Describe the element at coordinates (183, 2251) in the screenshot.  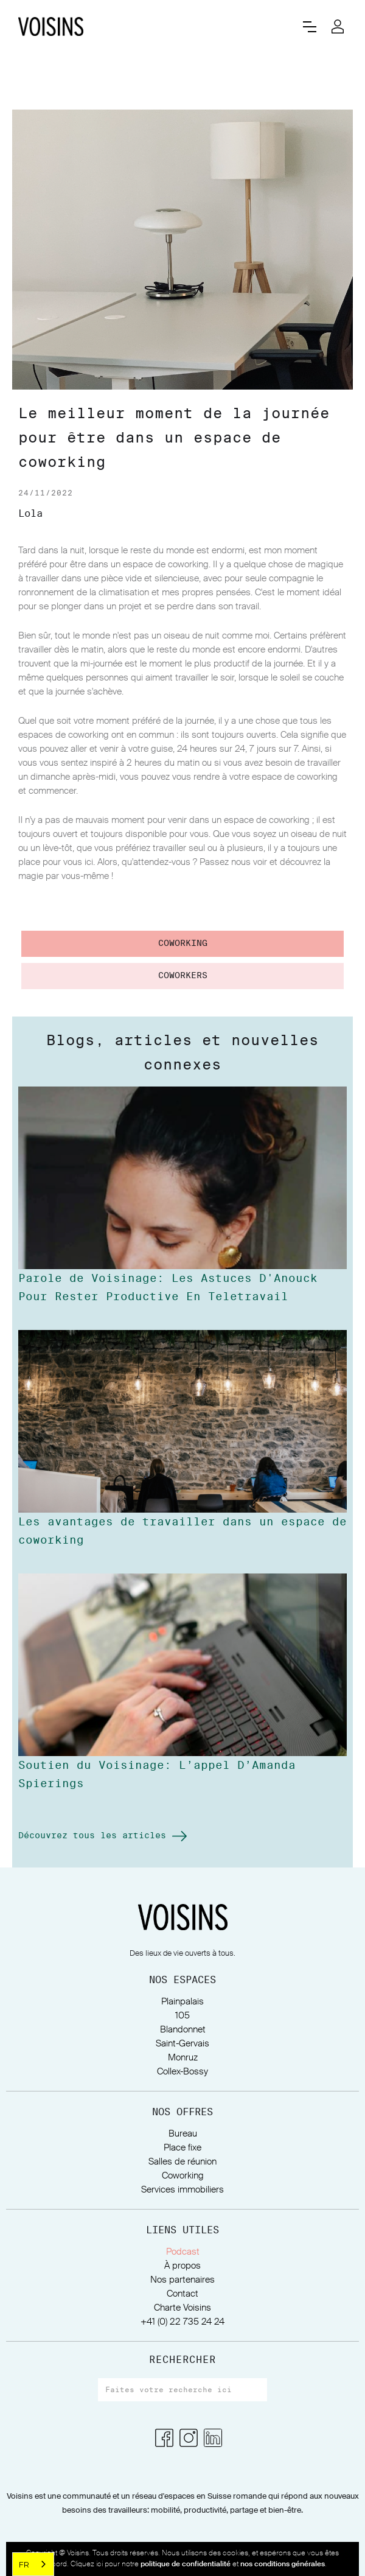
I see `Podcast` at that location.